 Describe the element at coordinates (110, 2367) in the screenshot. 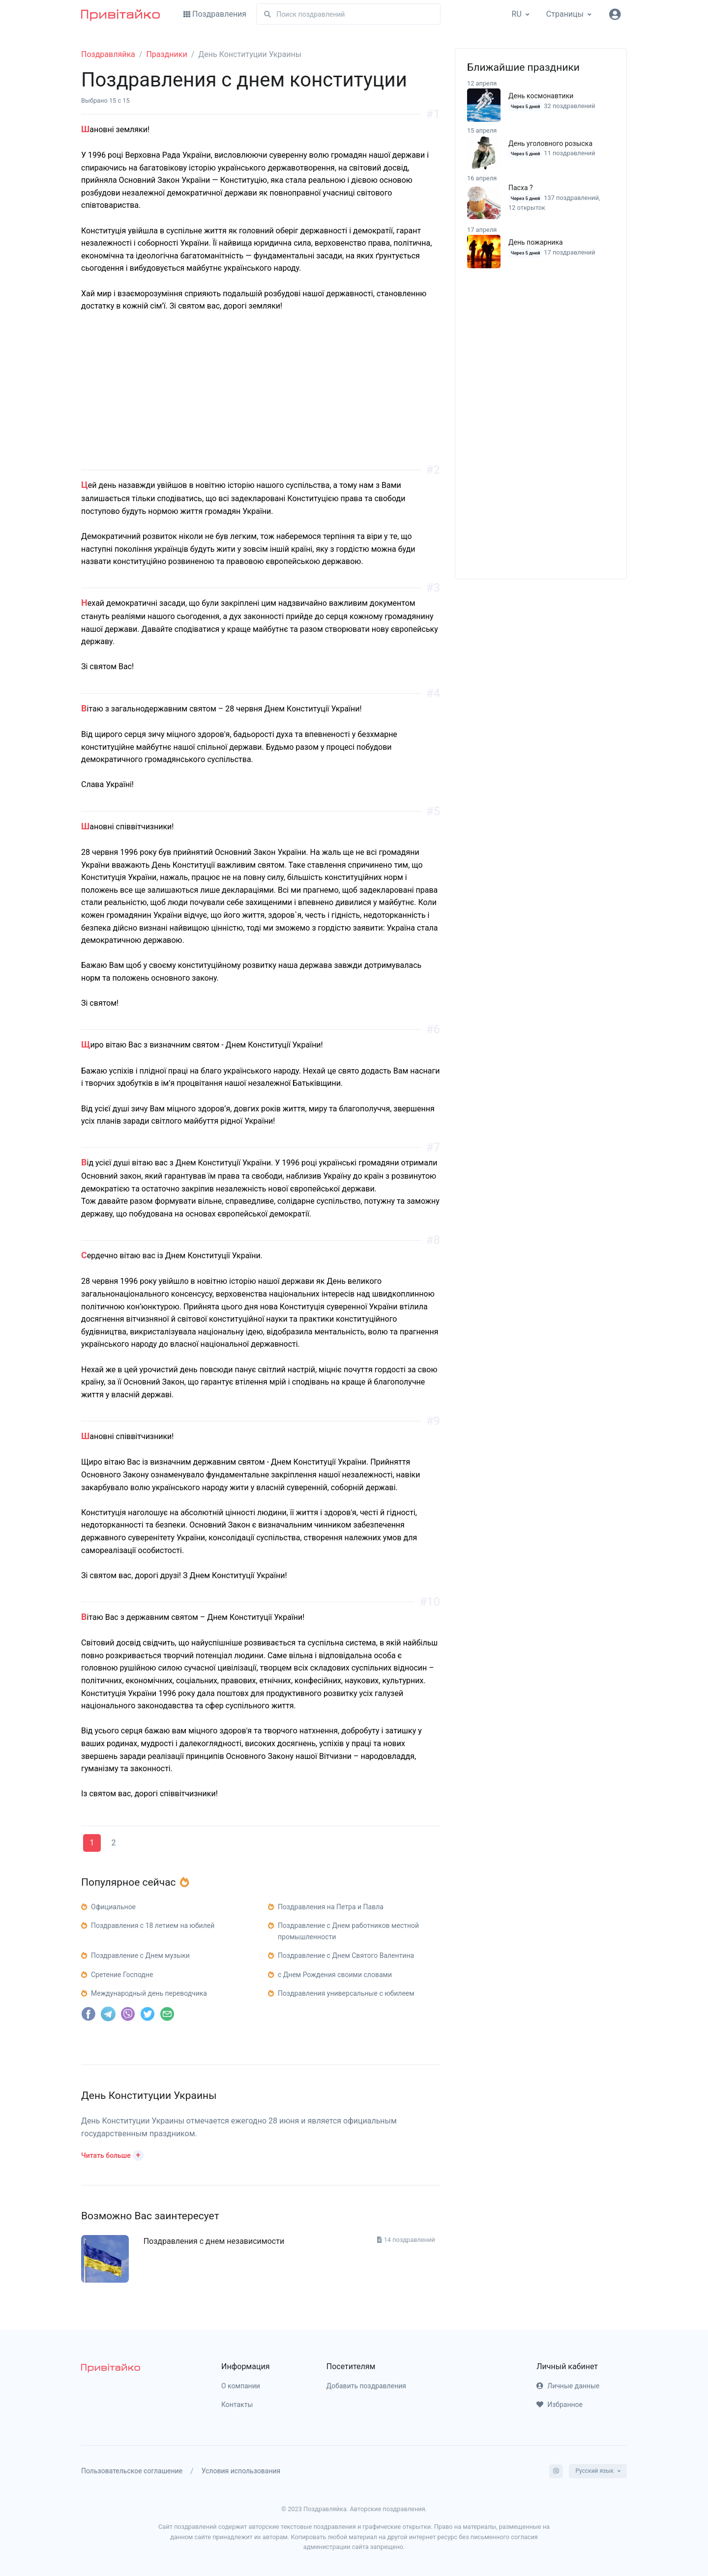

I see `[pryvitayko]` at that location.